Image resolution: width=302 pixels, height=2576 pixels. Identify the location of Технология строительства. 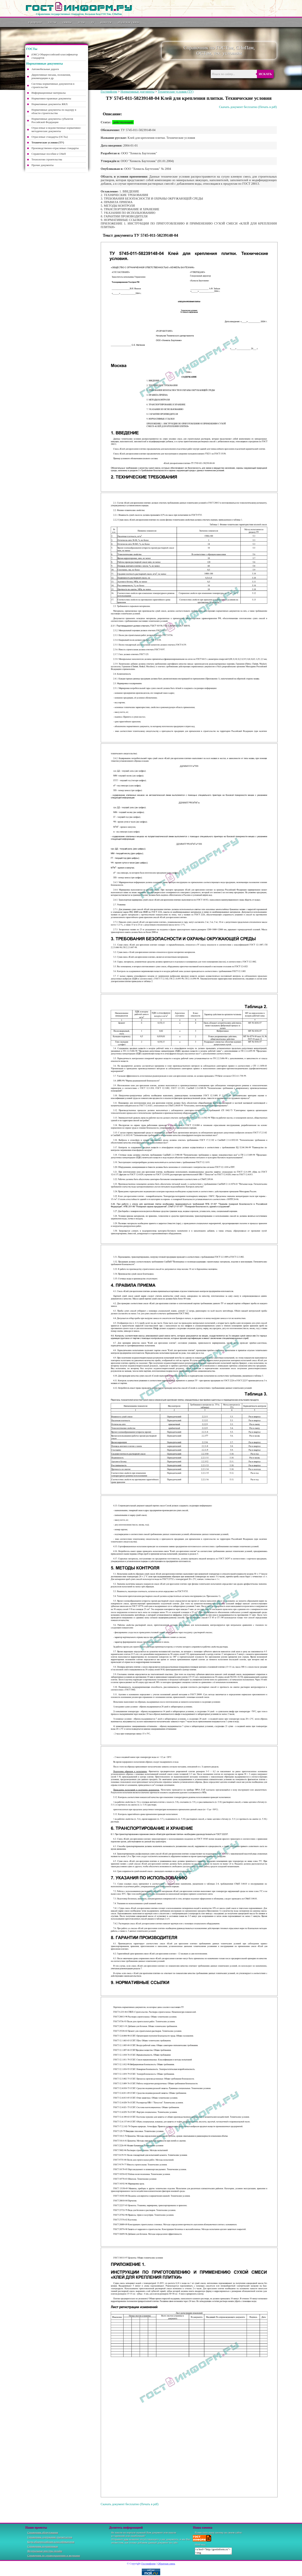
(46, 159).